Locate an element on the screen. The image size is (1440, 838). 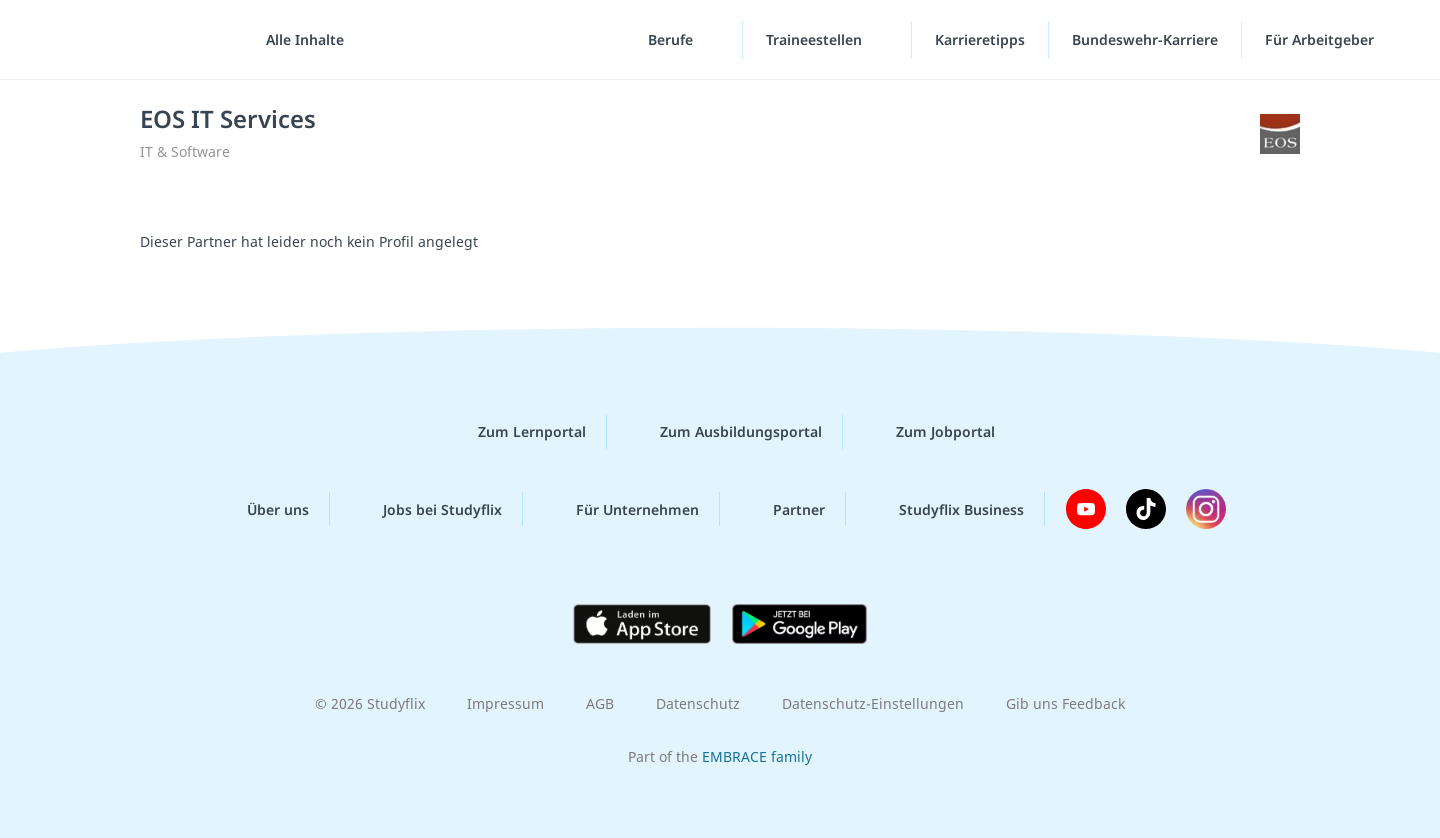
[Alle Inhalte] is located at coordinates (298, 40).